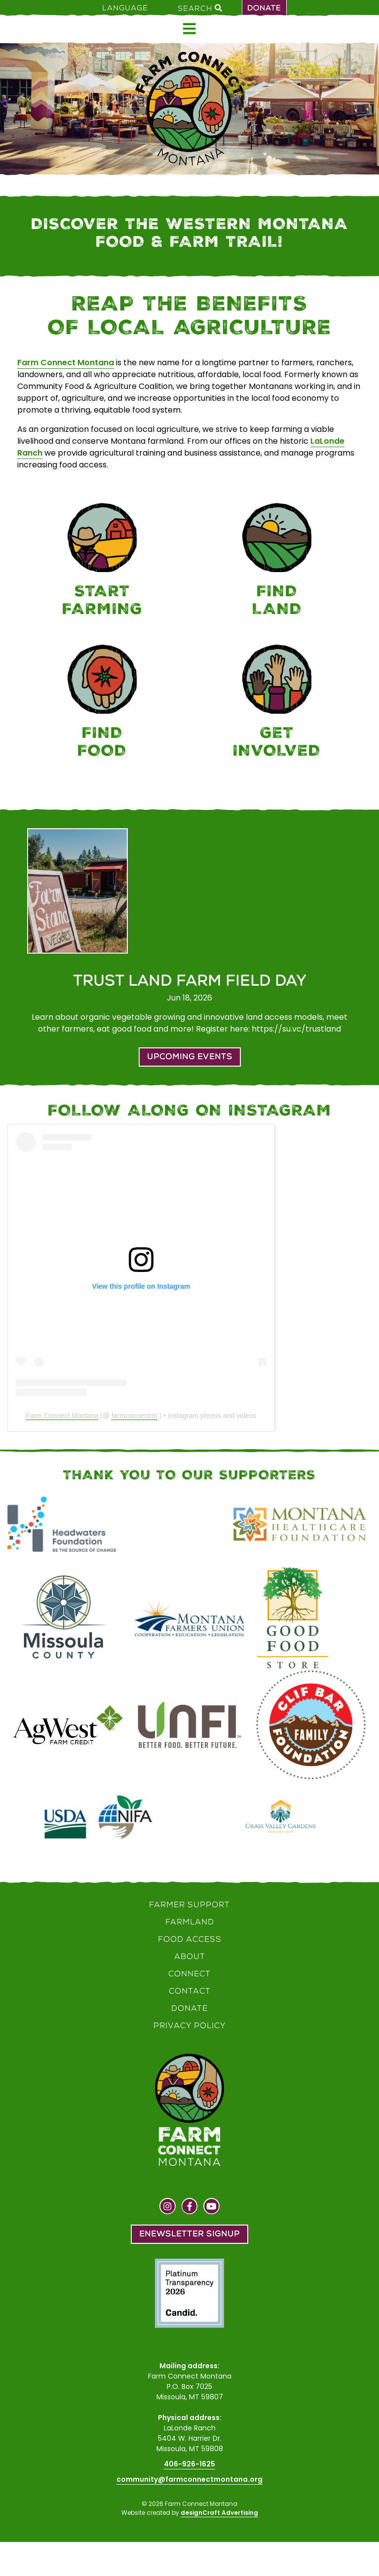 The image size is (379, 2576). Describe the element at coordinates (134, 1416) in the screenshot. I see `farmconnectmt` at that location.